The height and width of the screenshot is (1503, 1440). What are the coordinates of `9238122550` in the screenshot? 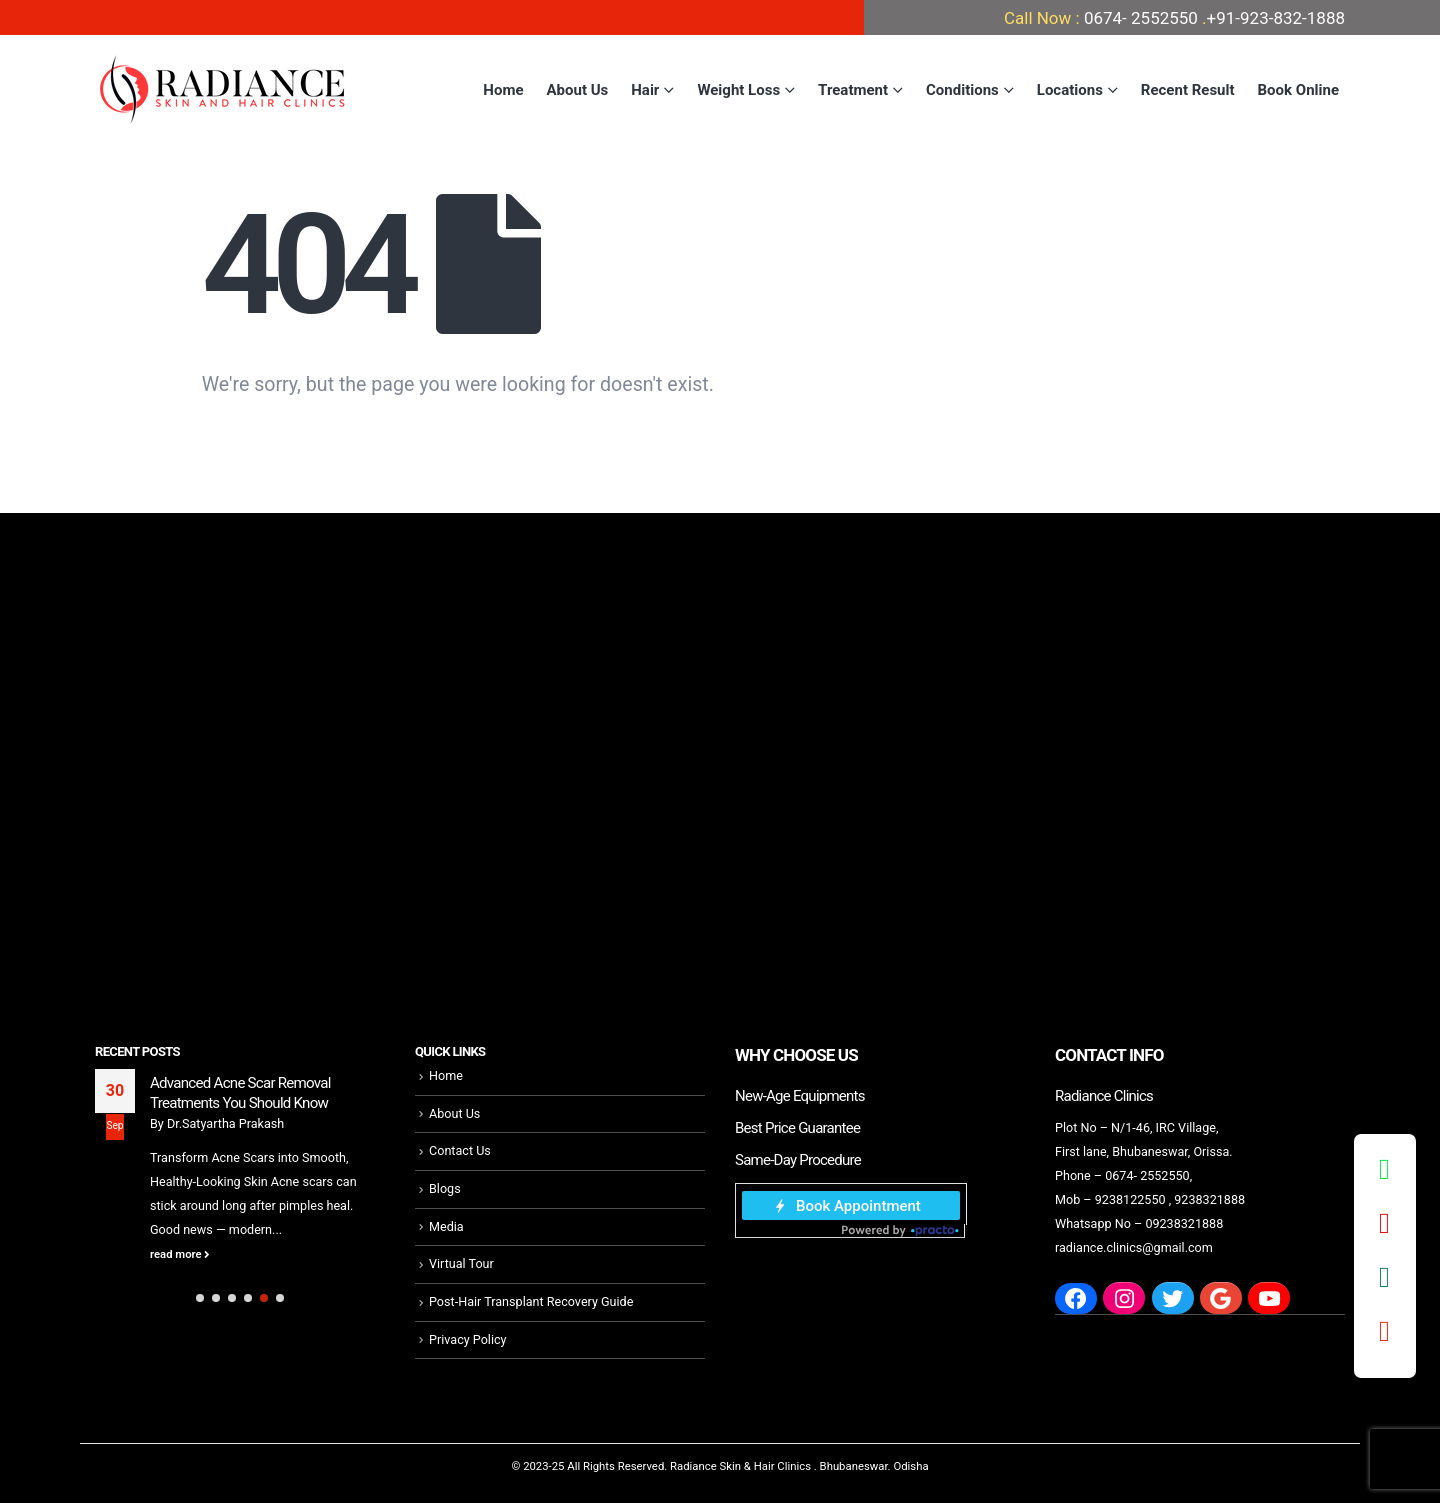 It's located at (1130, 1199).